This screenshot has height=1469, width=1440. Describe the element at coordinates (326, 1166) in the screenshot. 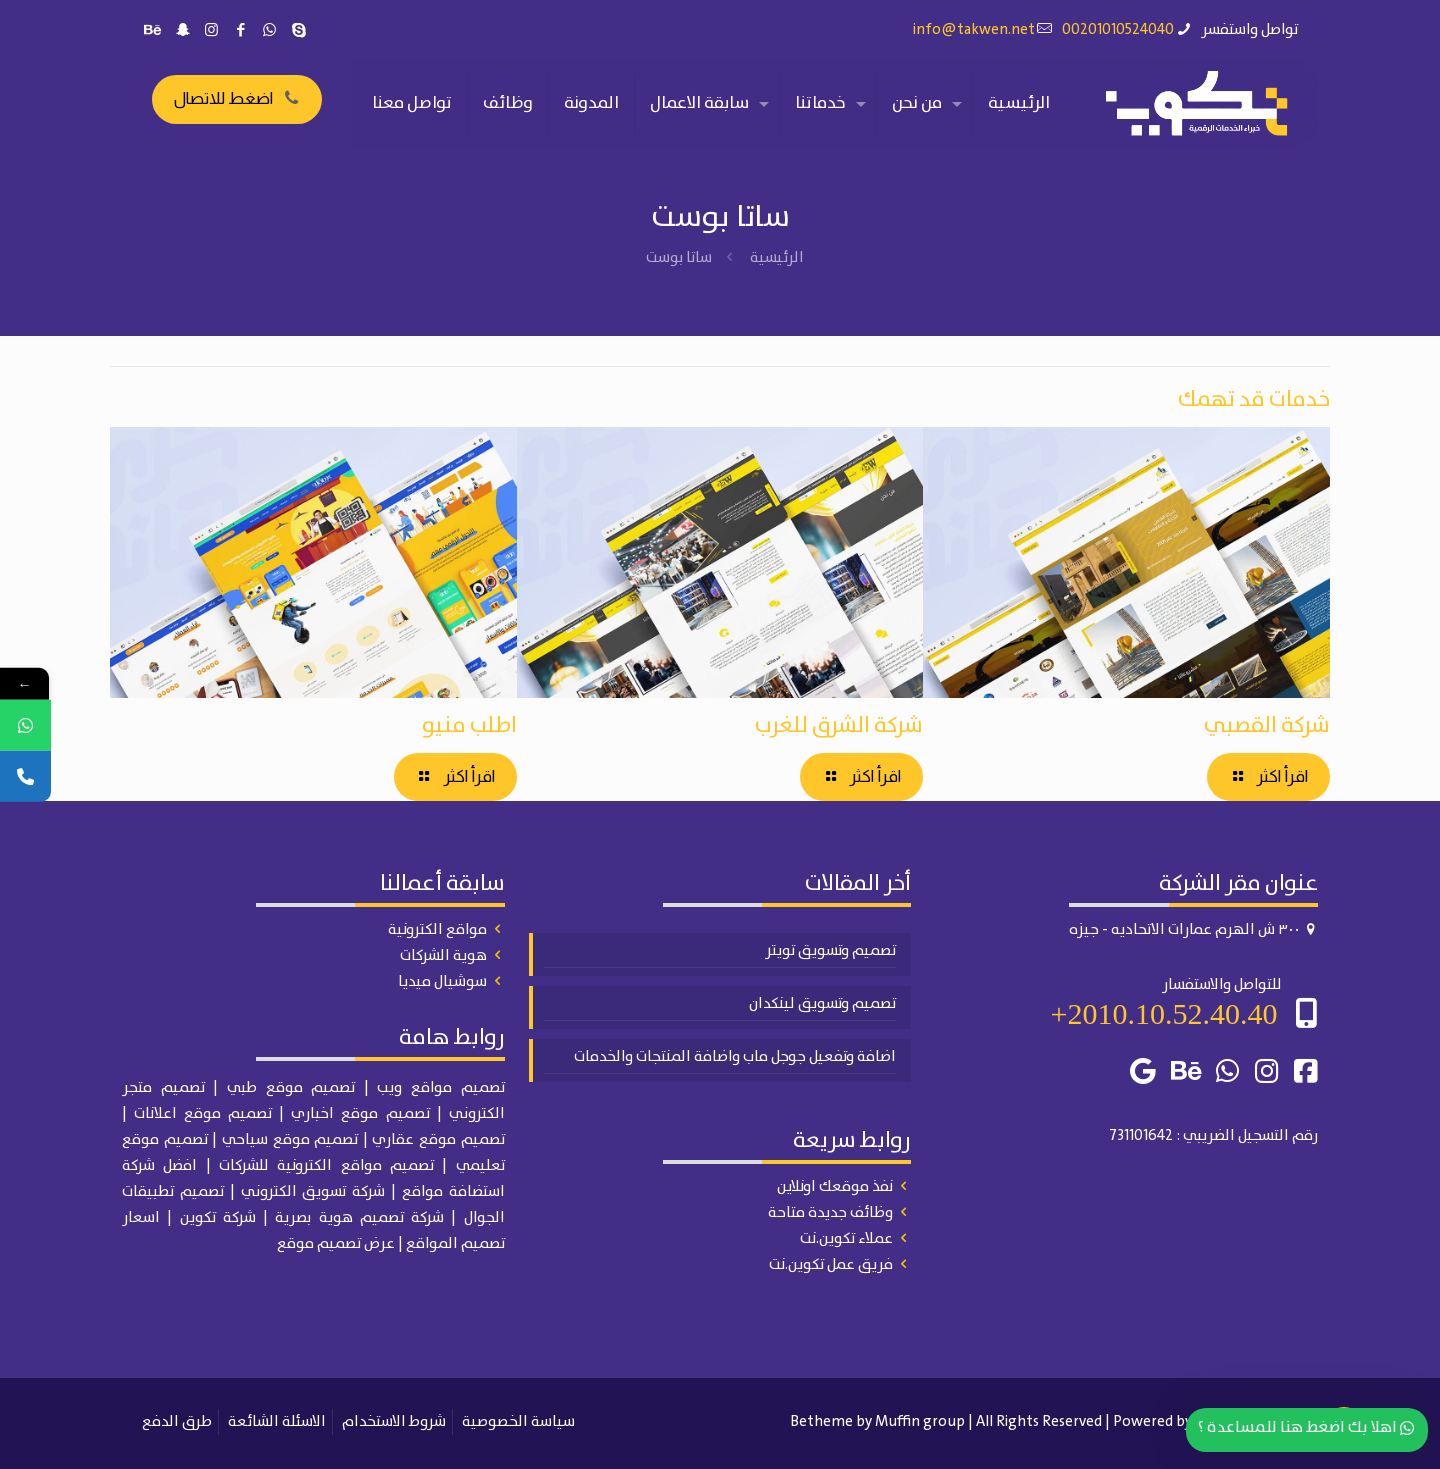

I see `تصميم مواقع الكترونية للشركات` at that location.